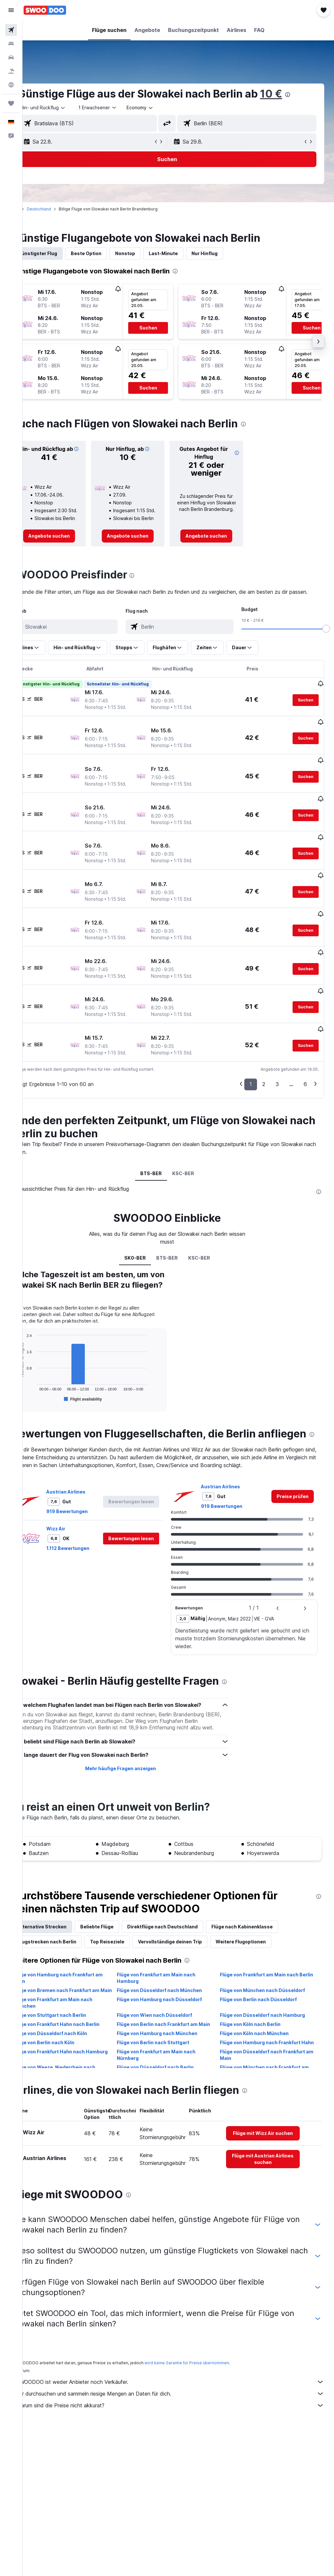  Describe the element at coordinates (148, 253) in the screenshot. I see `Nonstop [tab]` at that location.